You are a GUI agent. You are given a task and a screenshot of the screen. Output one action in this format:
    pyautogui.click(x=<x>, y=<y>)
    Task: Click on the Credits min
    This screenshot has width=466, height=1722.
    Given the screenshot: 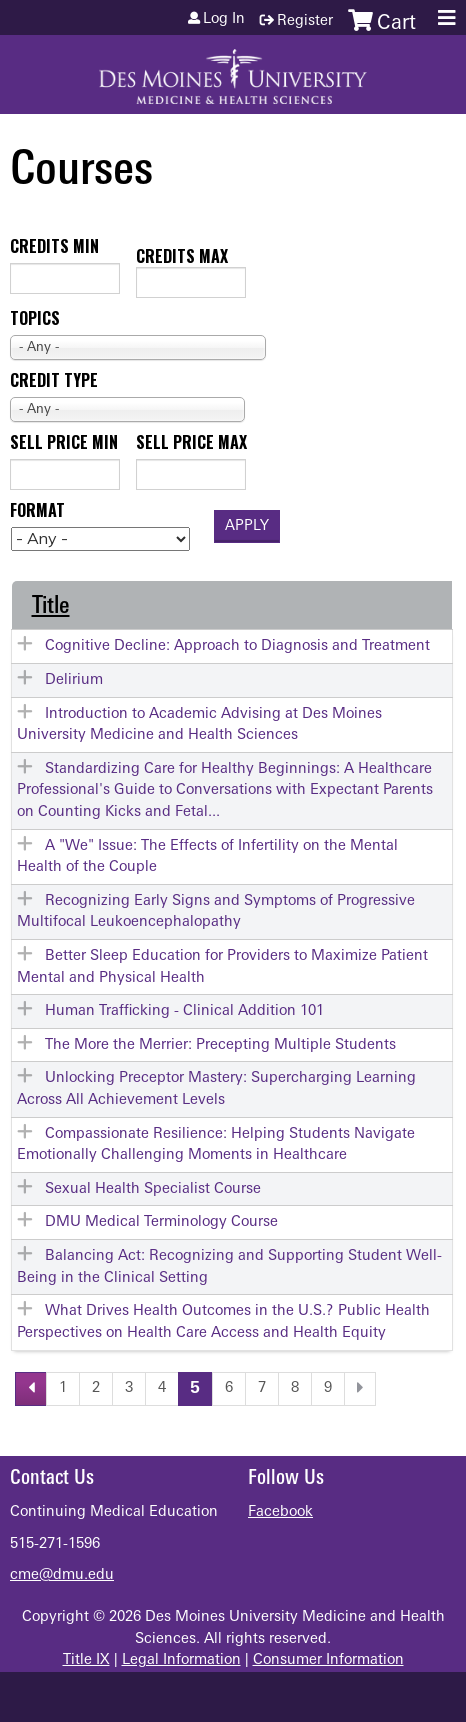 What is the action you would take?
    pyautogui.click(x=54, y=246)
    